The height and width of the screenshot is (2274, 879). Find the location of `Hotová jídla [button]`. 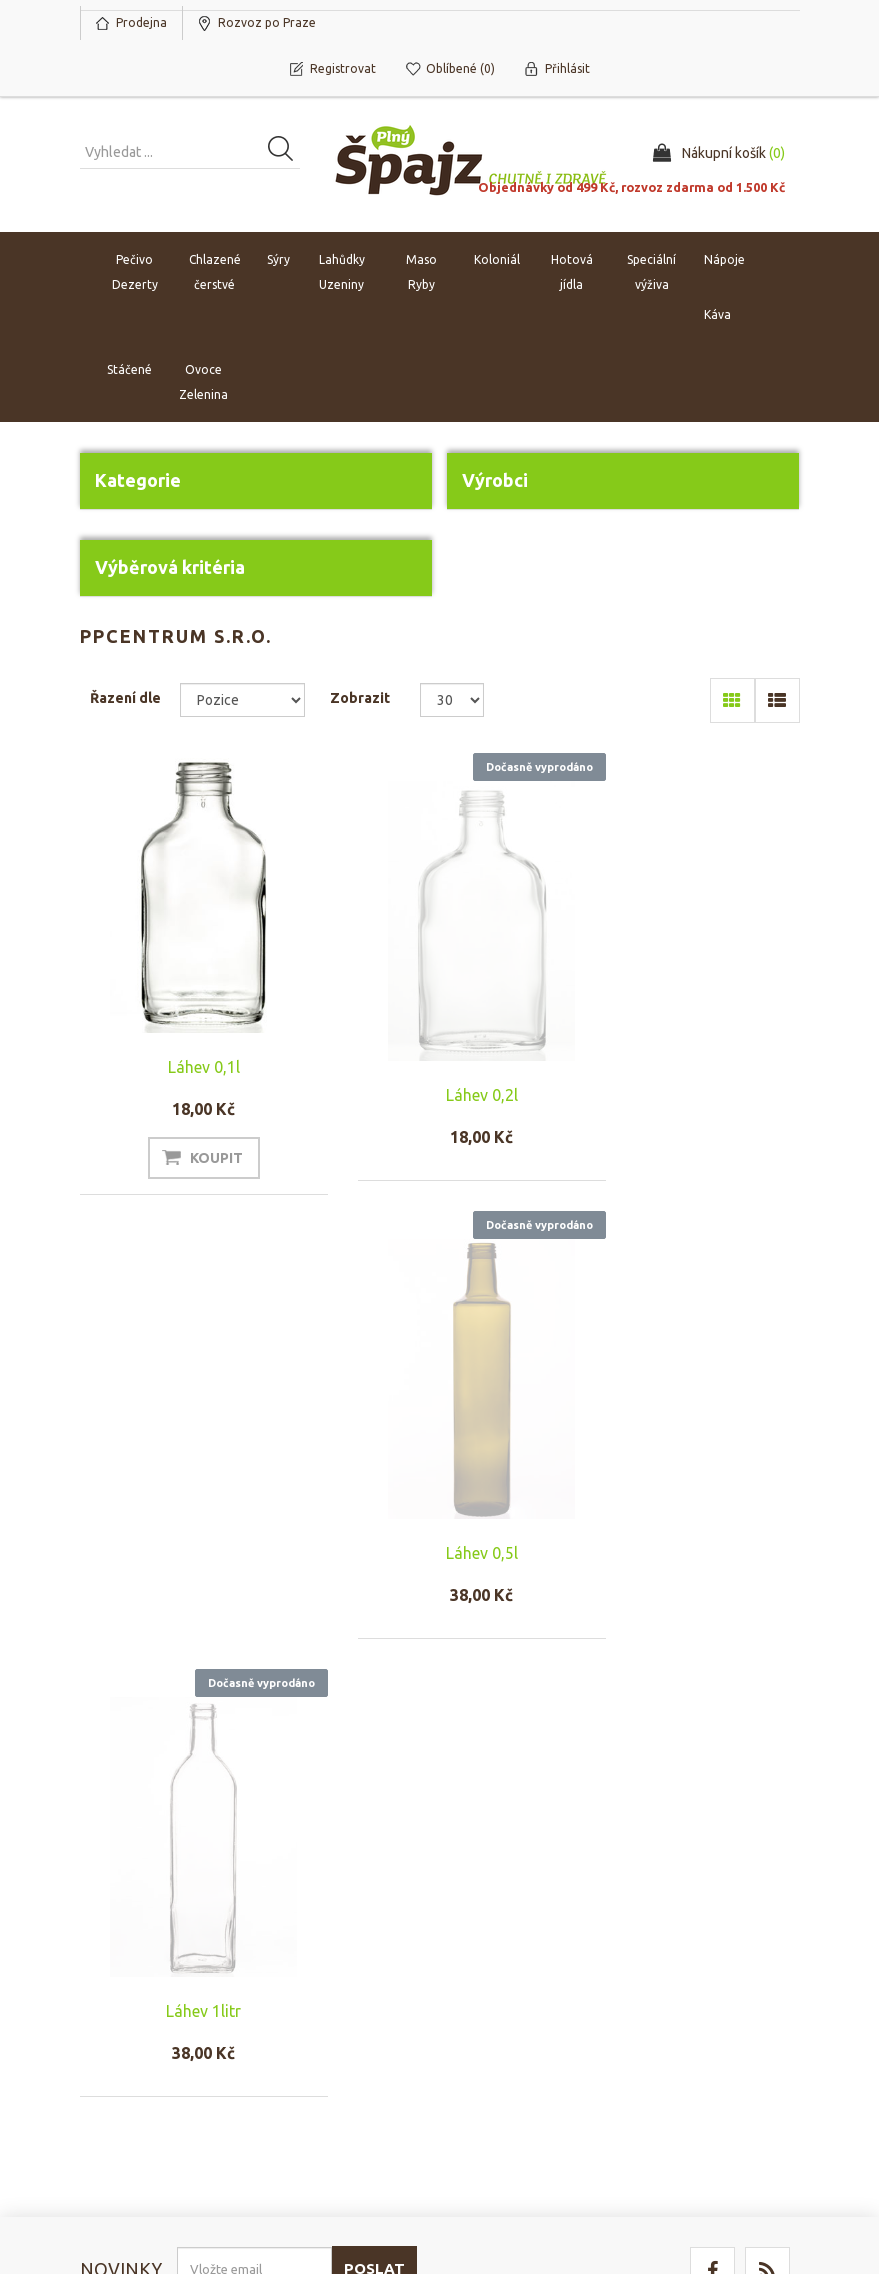

Hotová jídla [button] is located at coordinates (572, 273).